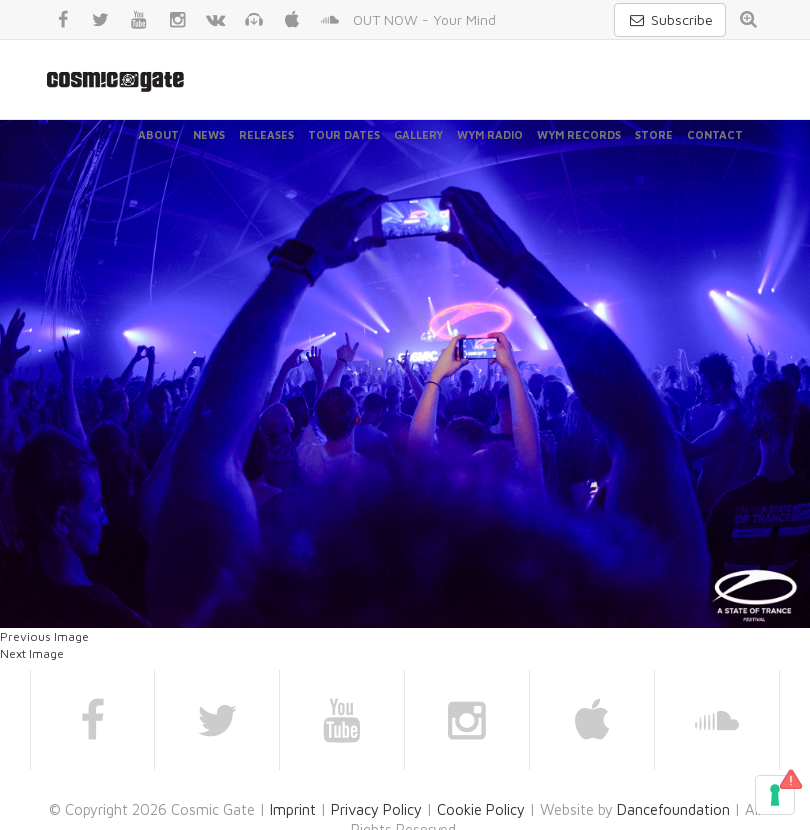 Image resolution: width=810 pixels, height=830 pixels. What do you see at coordinates (654, 134) in the screenshot?
I see `Store` at bounding box center [654, 134].